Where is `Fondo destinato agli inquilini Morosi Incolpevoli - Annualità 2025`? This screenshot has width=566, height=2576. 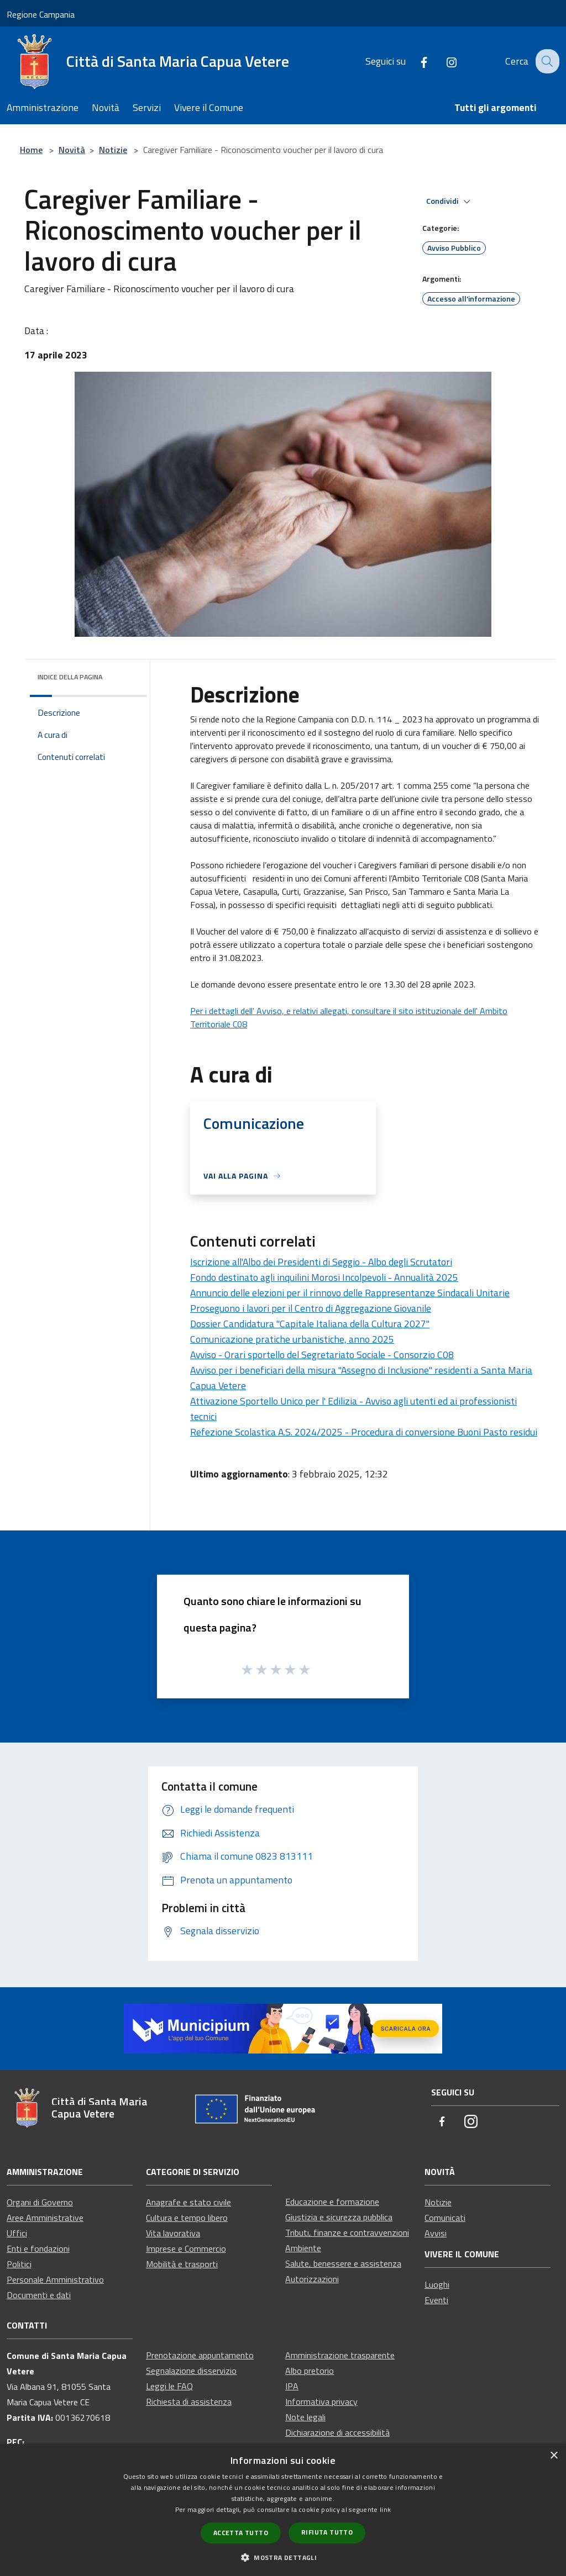
Fondo destinato agli inquilini Morosi Incolpevoli - Annualità 2025 is located at coordinates (324, 1277).